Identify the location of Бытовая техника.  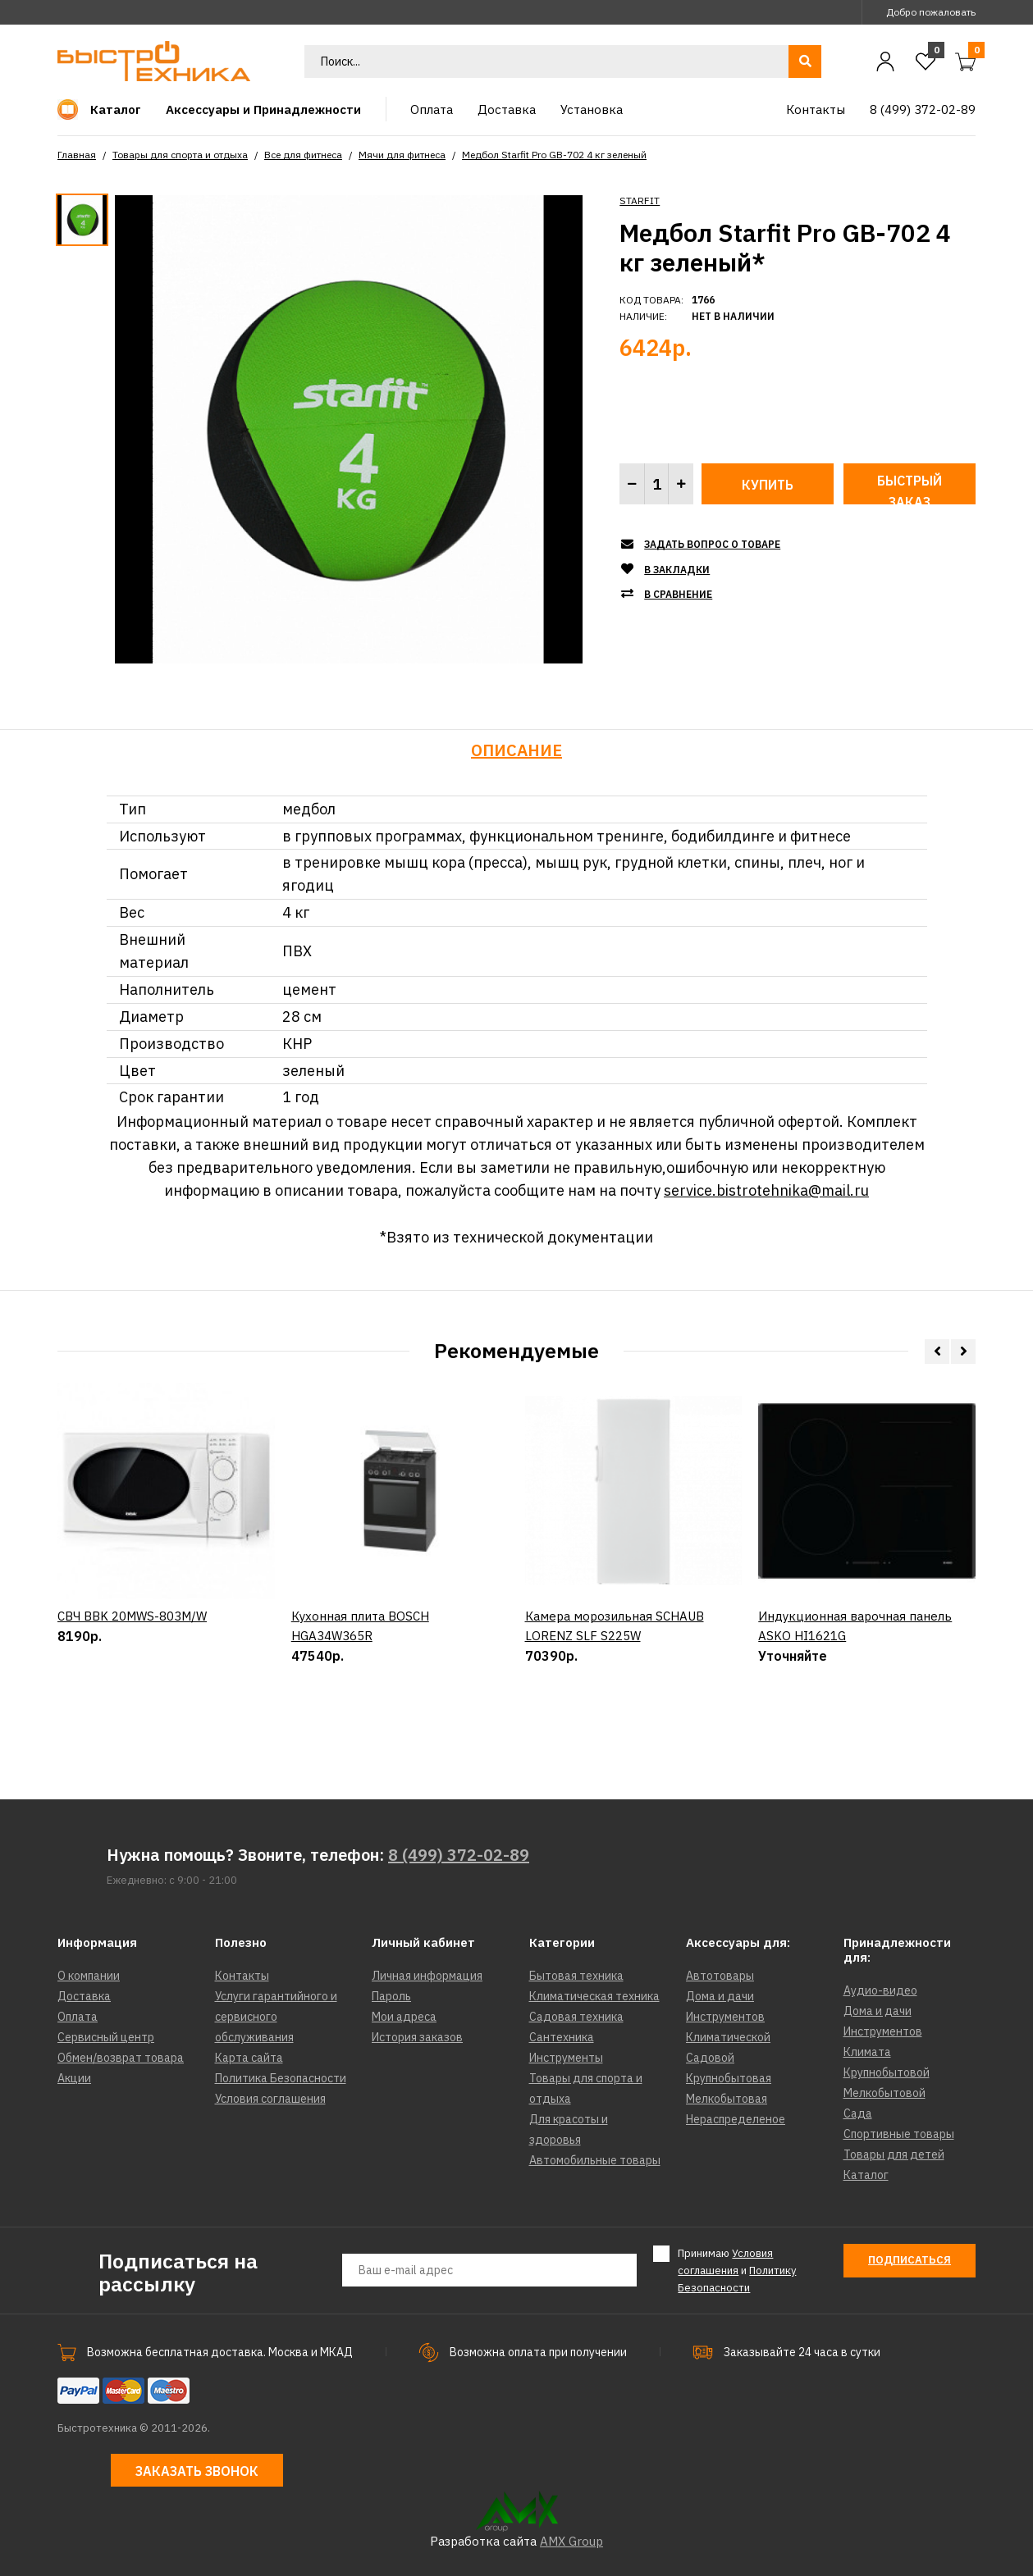
(576, 1975).